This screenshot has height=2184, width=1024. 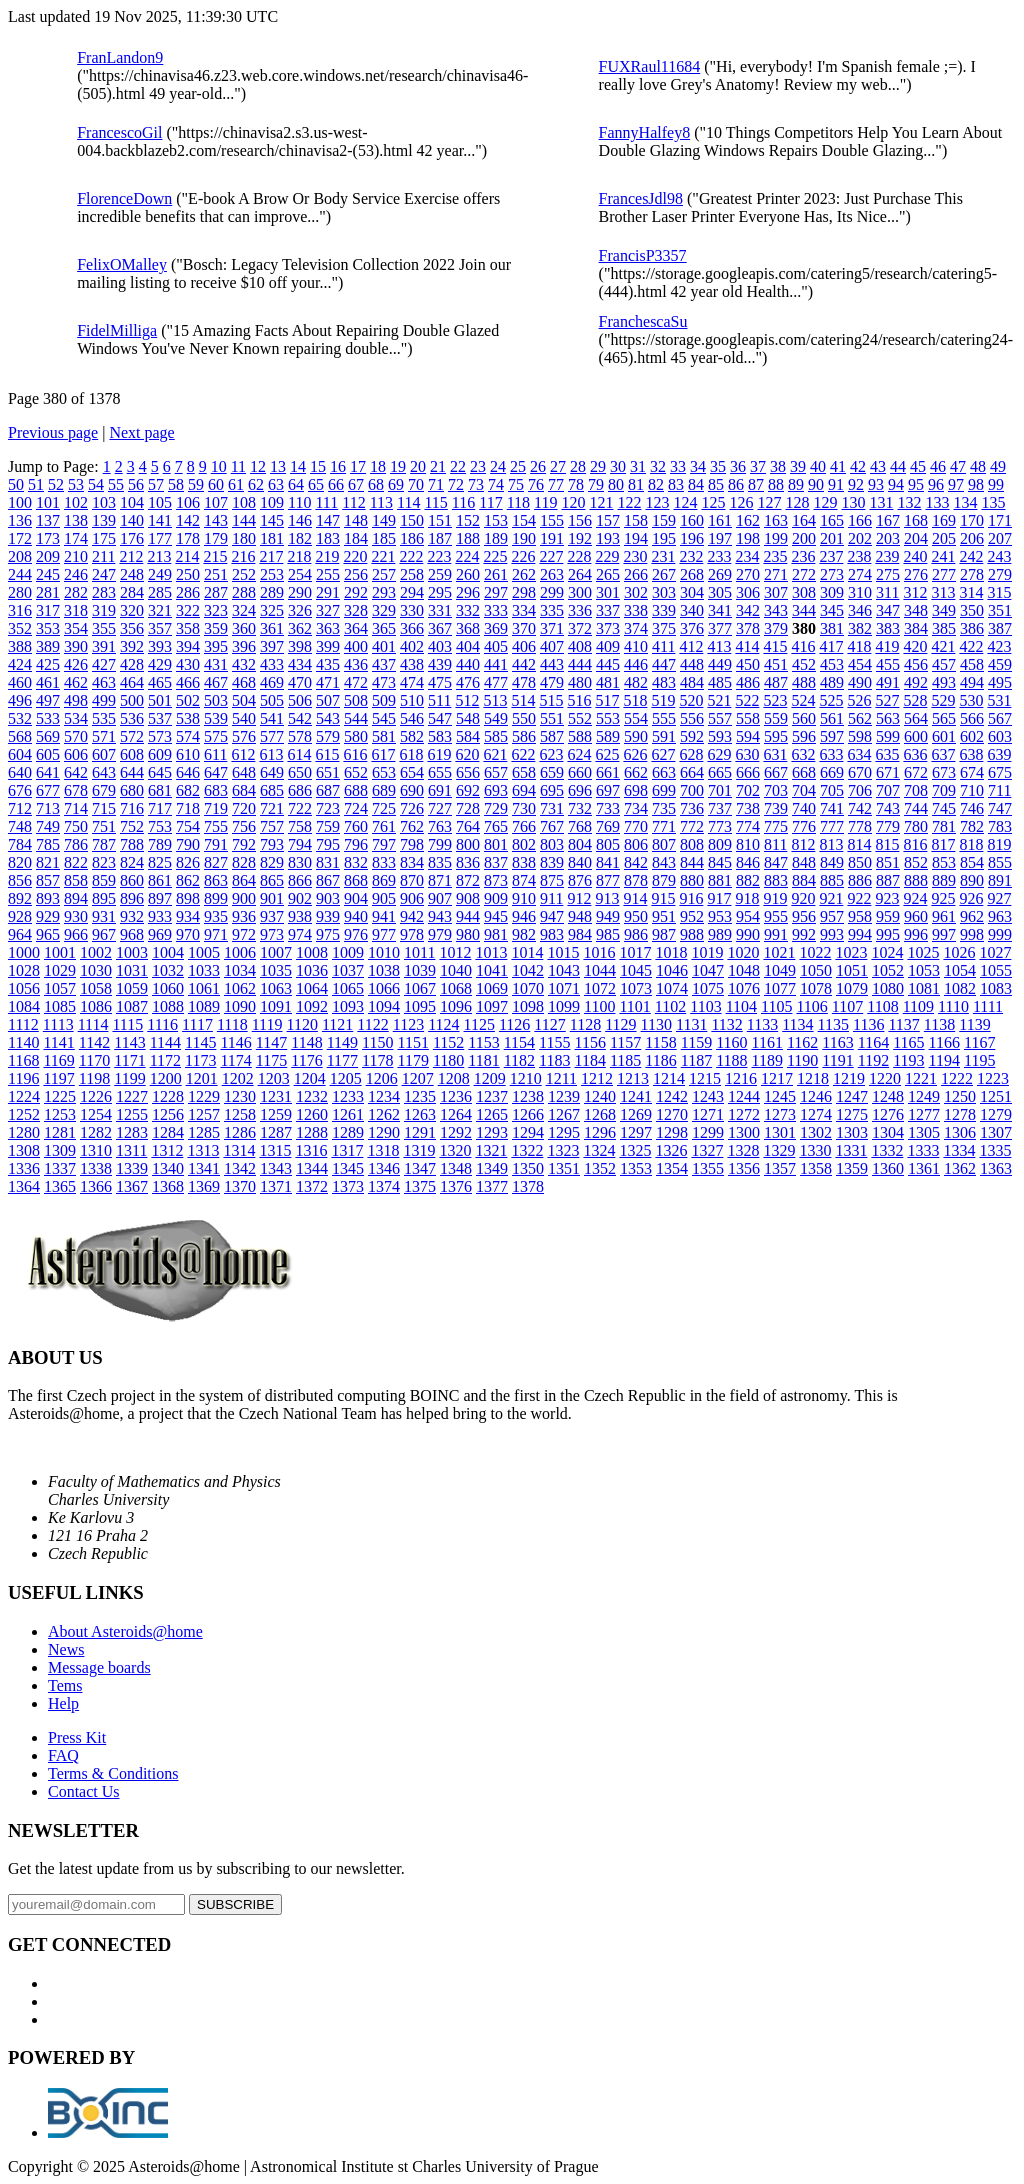 What do you see at coordinates (705, 1006) in the screenshot?
I see `1103` at bounding box center [705, 1006].